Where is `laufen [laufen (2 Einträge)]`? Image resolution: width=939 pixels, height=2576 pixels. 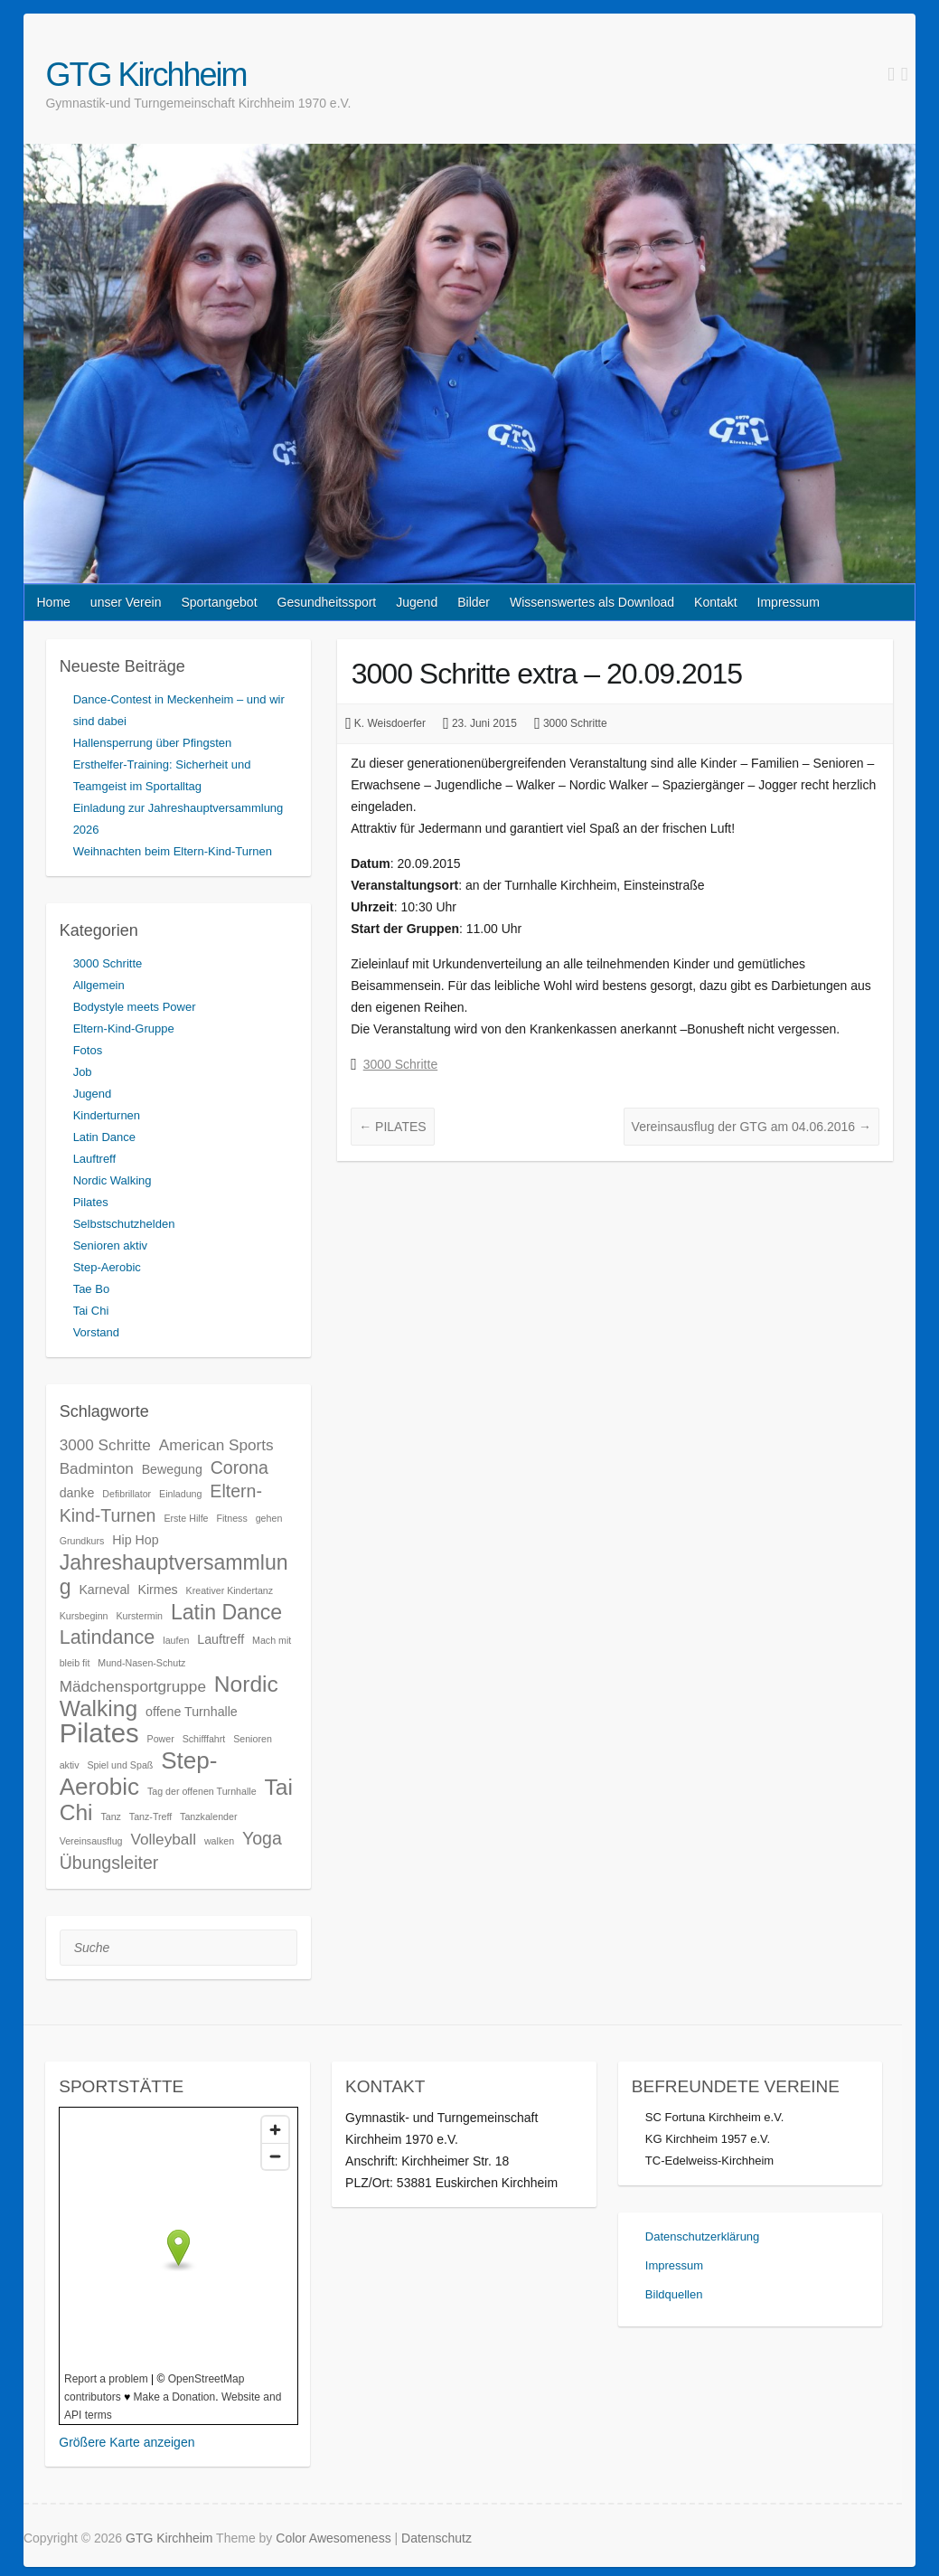 laufen [laufen (2 Einträge)] is located at coordinates (176, 1640).